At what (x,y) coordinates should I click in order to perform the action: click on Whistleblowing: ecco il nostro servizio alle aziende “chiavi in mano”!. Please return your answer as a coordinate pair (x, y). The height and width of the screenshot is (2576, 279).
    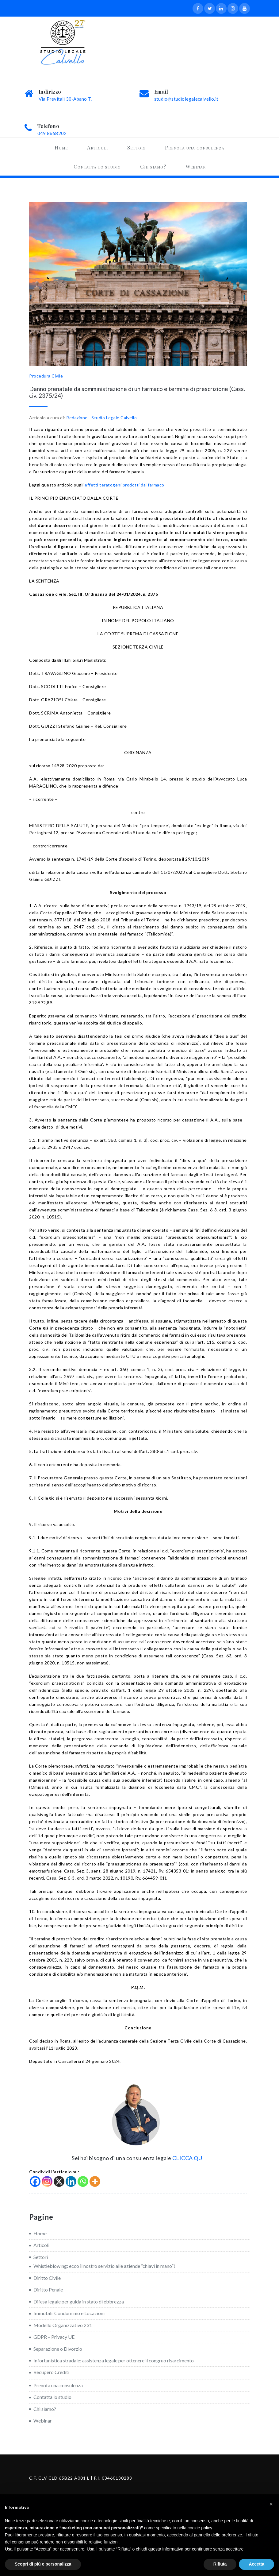
    Looking at the image, I should click on (104, 2266).